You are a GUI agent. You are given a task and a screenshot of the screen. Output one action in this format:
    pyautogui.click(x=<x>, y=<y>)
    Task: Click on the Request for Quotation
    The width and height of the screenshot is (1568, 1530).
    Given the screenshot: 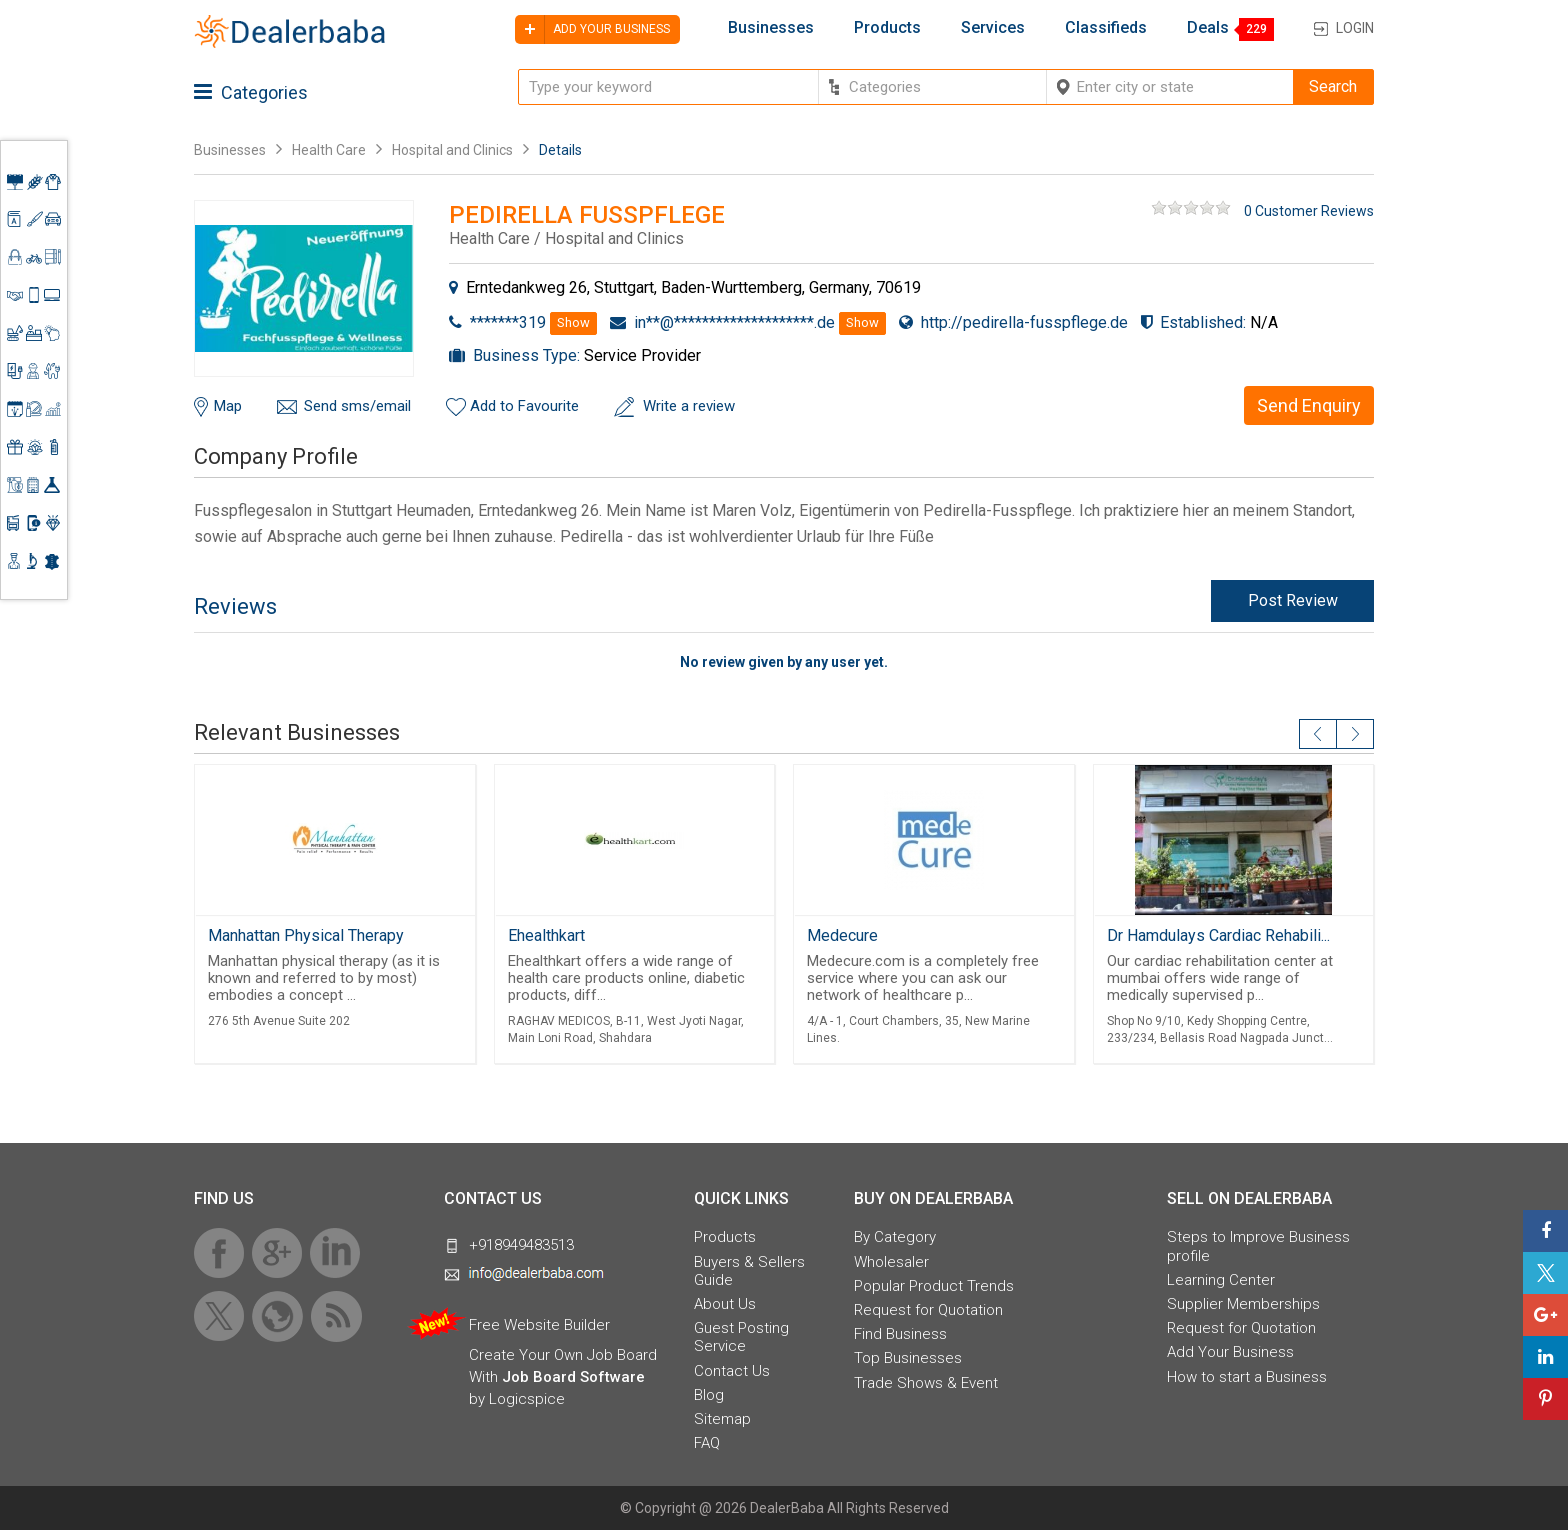 What is the action you would take?
    pyautogui.click(x=928, y=1310)
    